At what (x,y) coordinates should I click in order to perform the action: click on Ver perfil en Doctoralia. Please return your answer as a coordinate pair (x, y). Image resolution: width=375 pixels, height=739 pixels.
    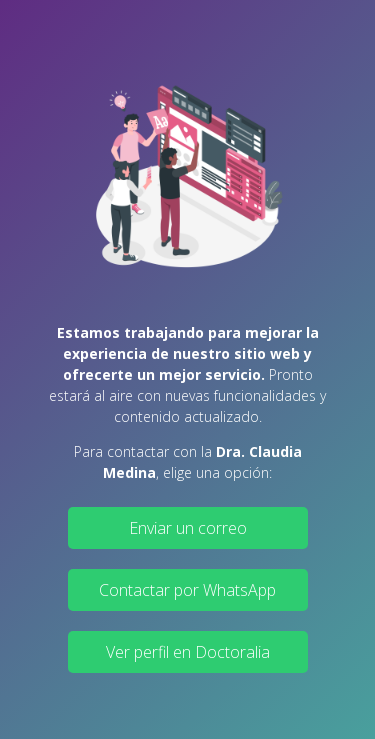
    Looking at the image, I should click on (188, 652).